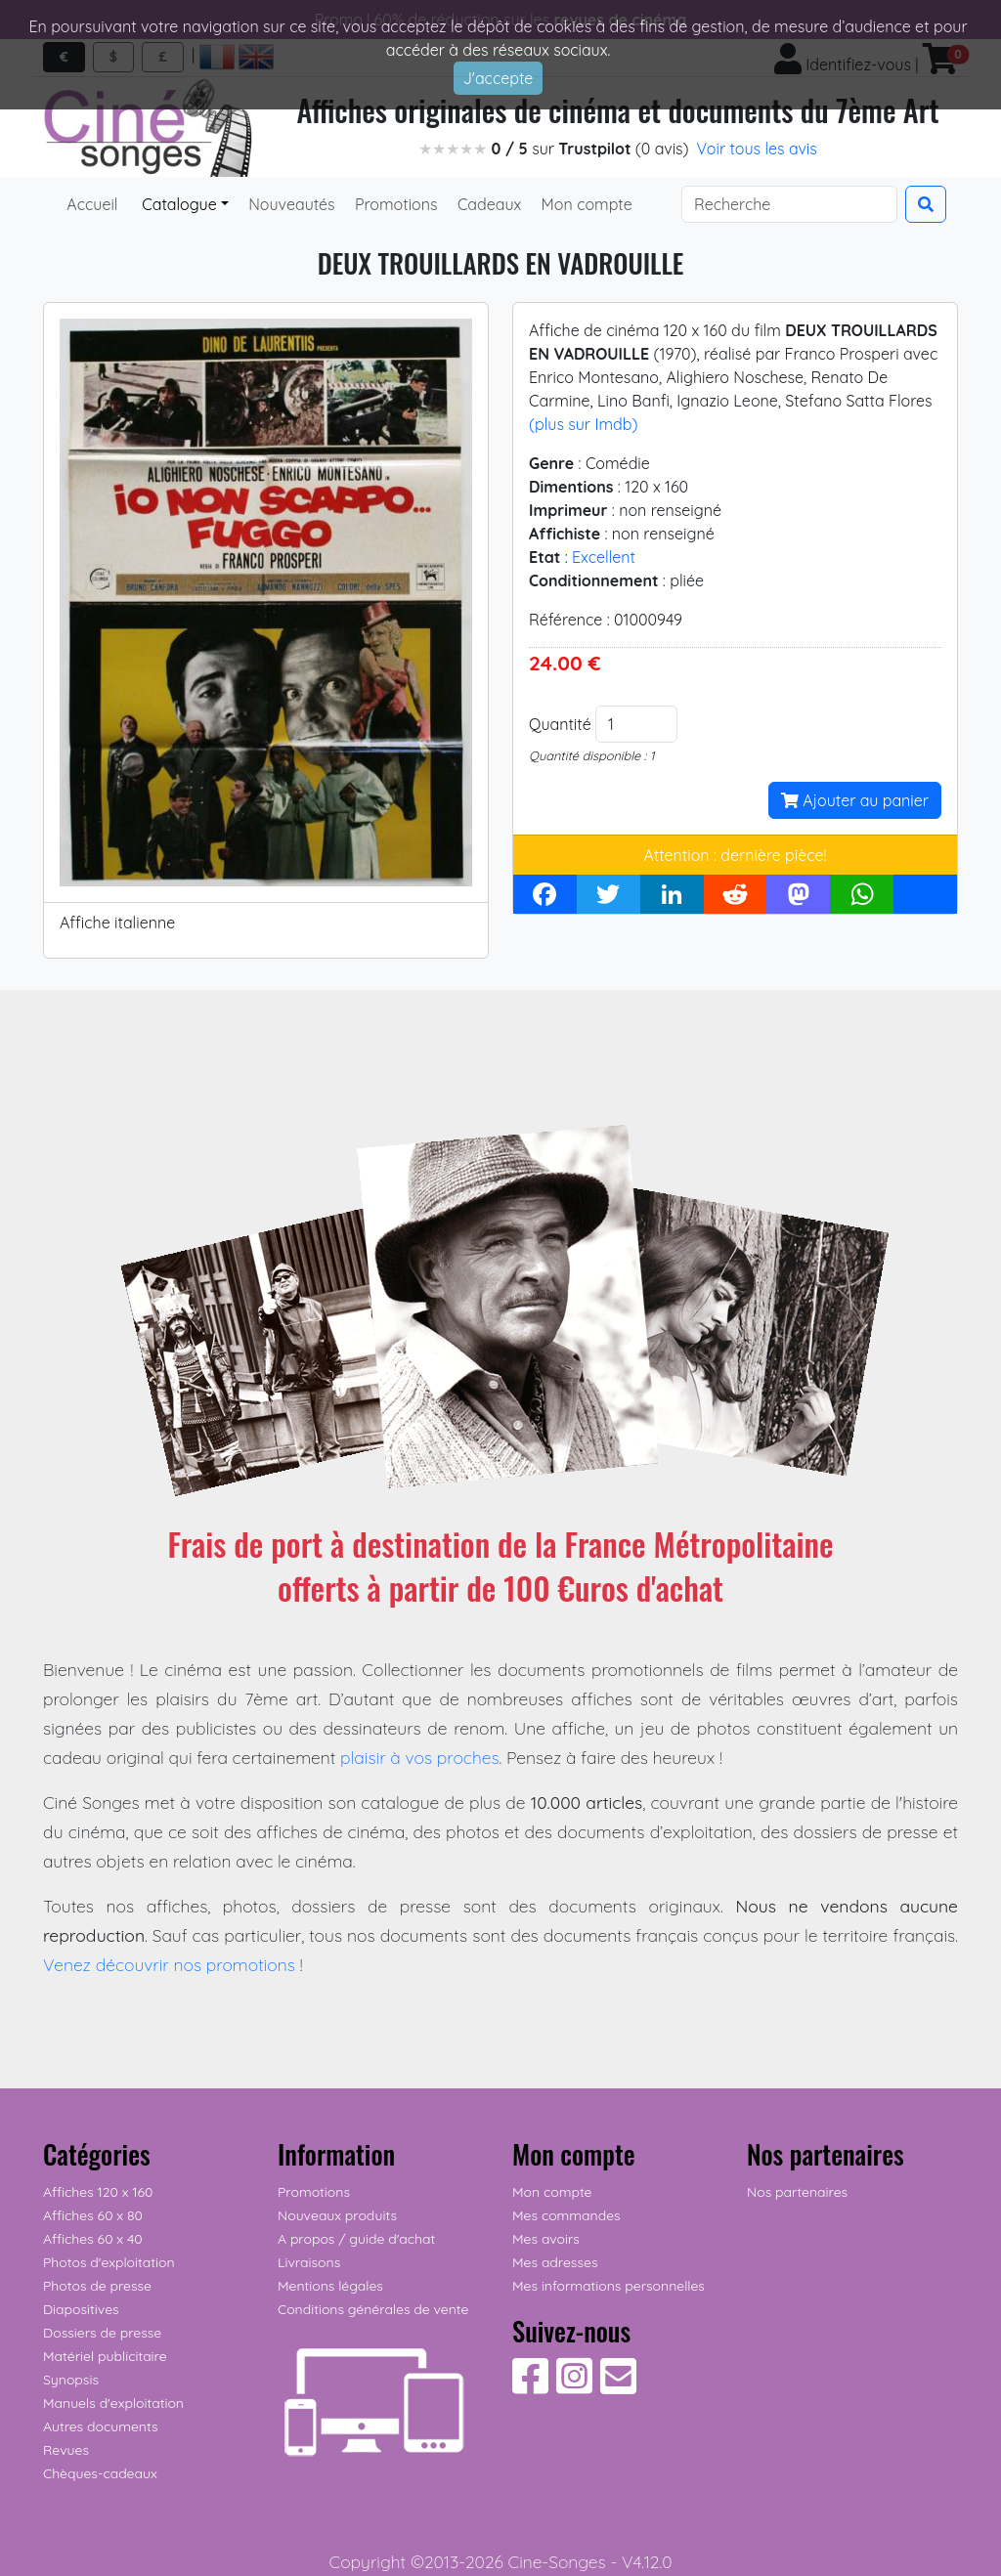  I want to click on Autres documents, so click(100, 2426).